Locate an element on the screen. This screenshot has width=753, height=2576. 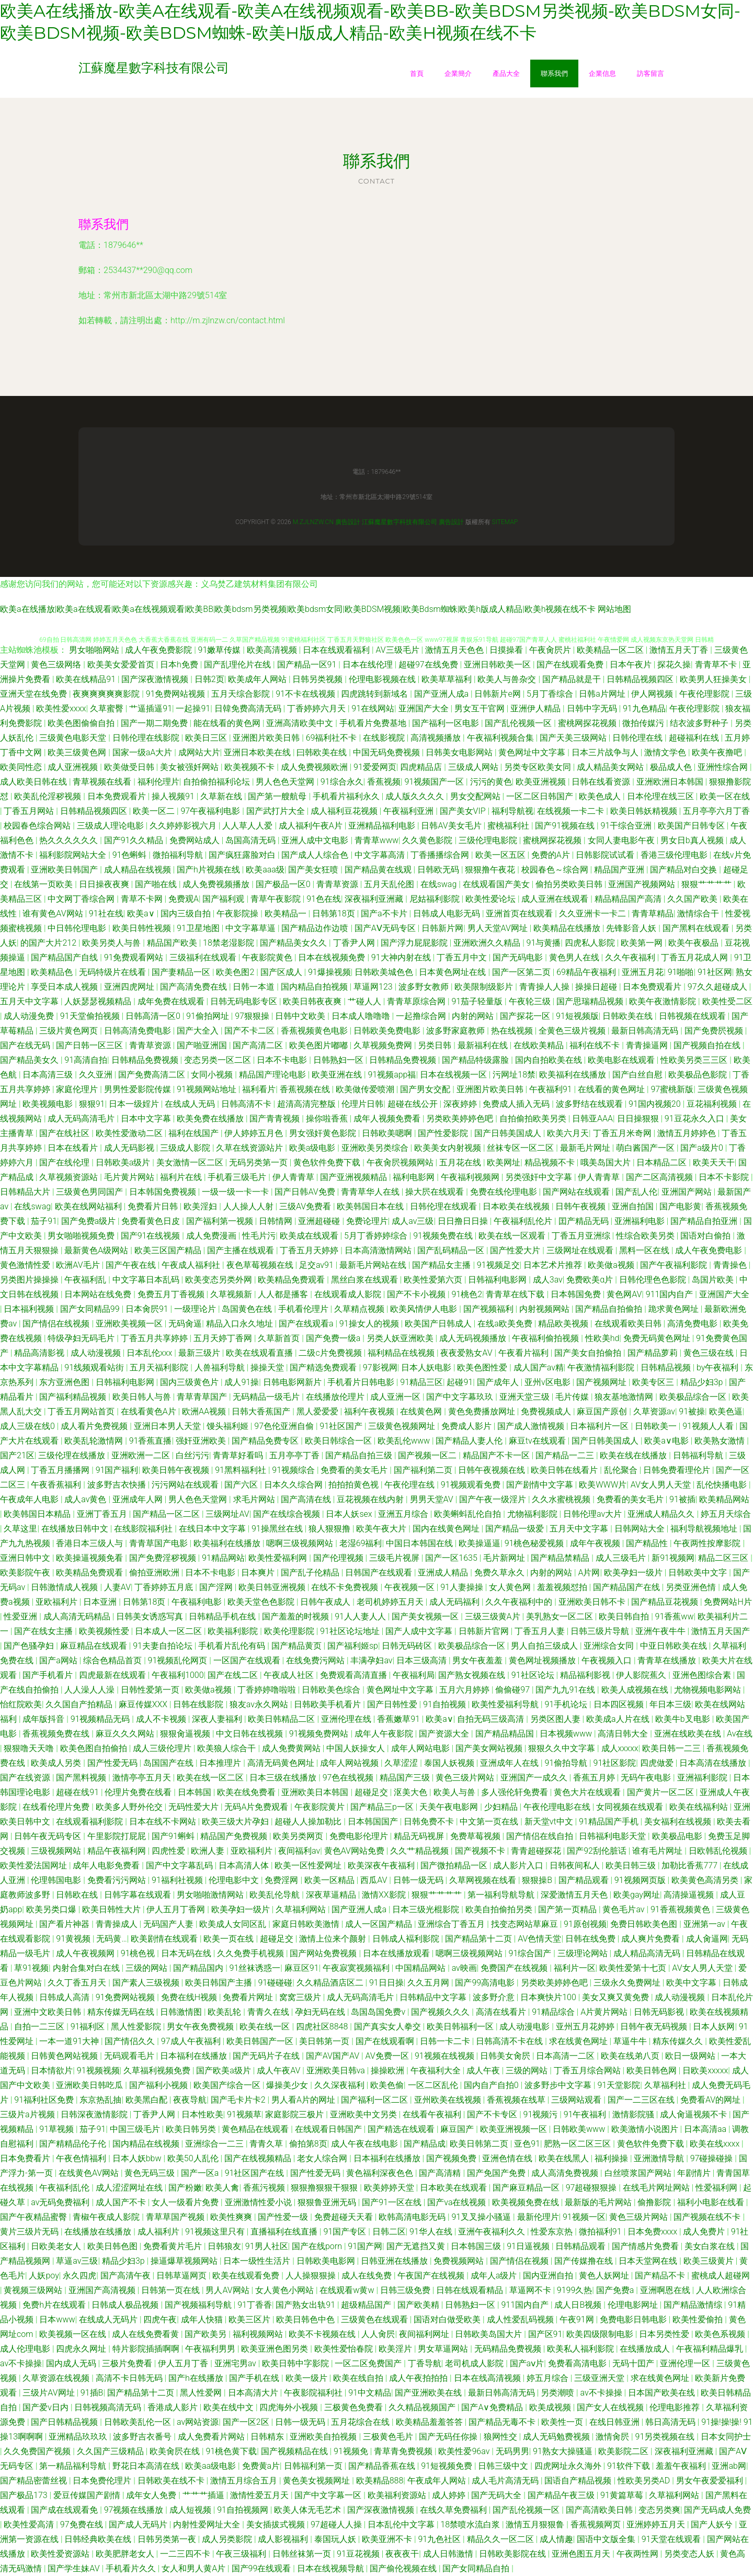
欧美极品色影院 is located at coordinates (698, 1075).